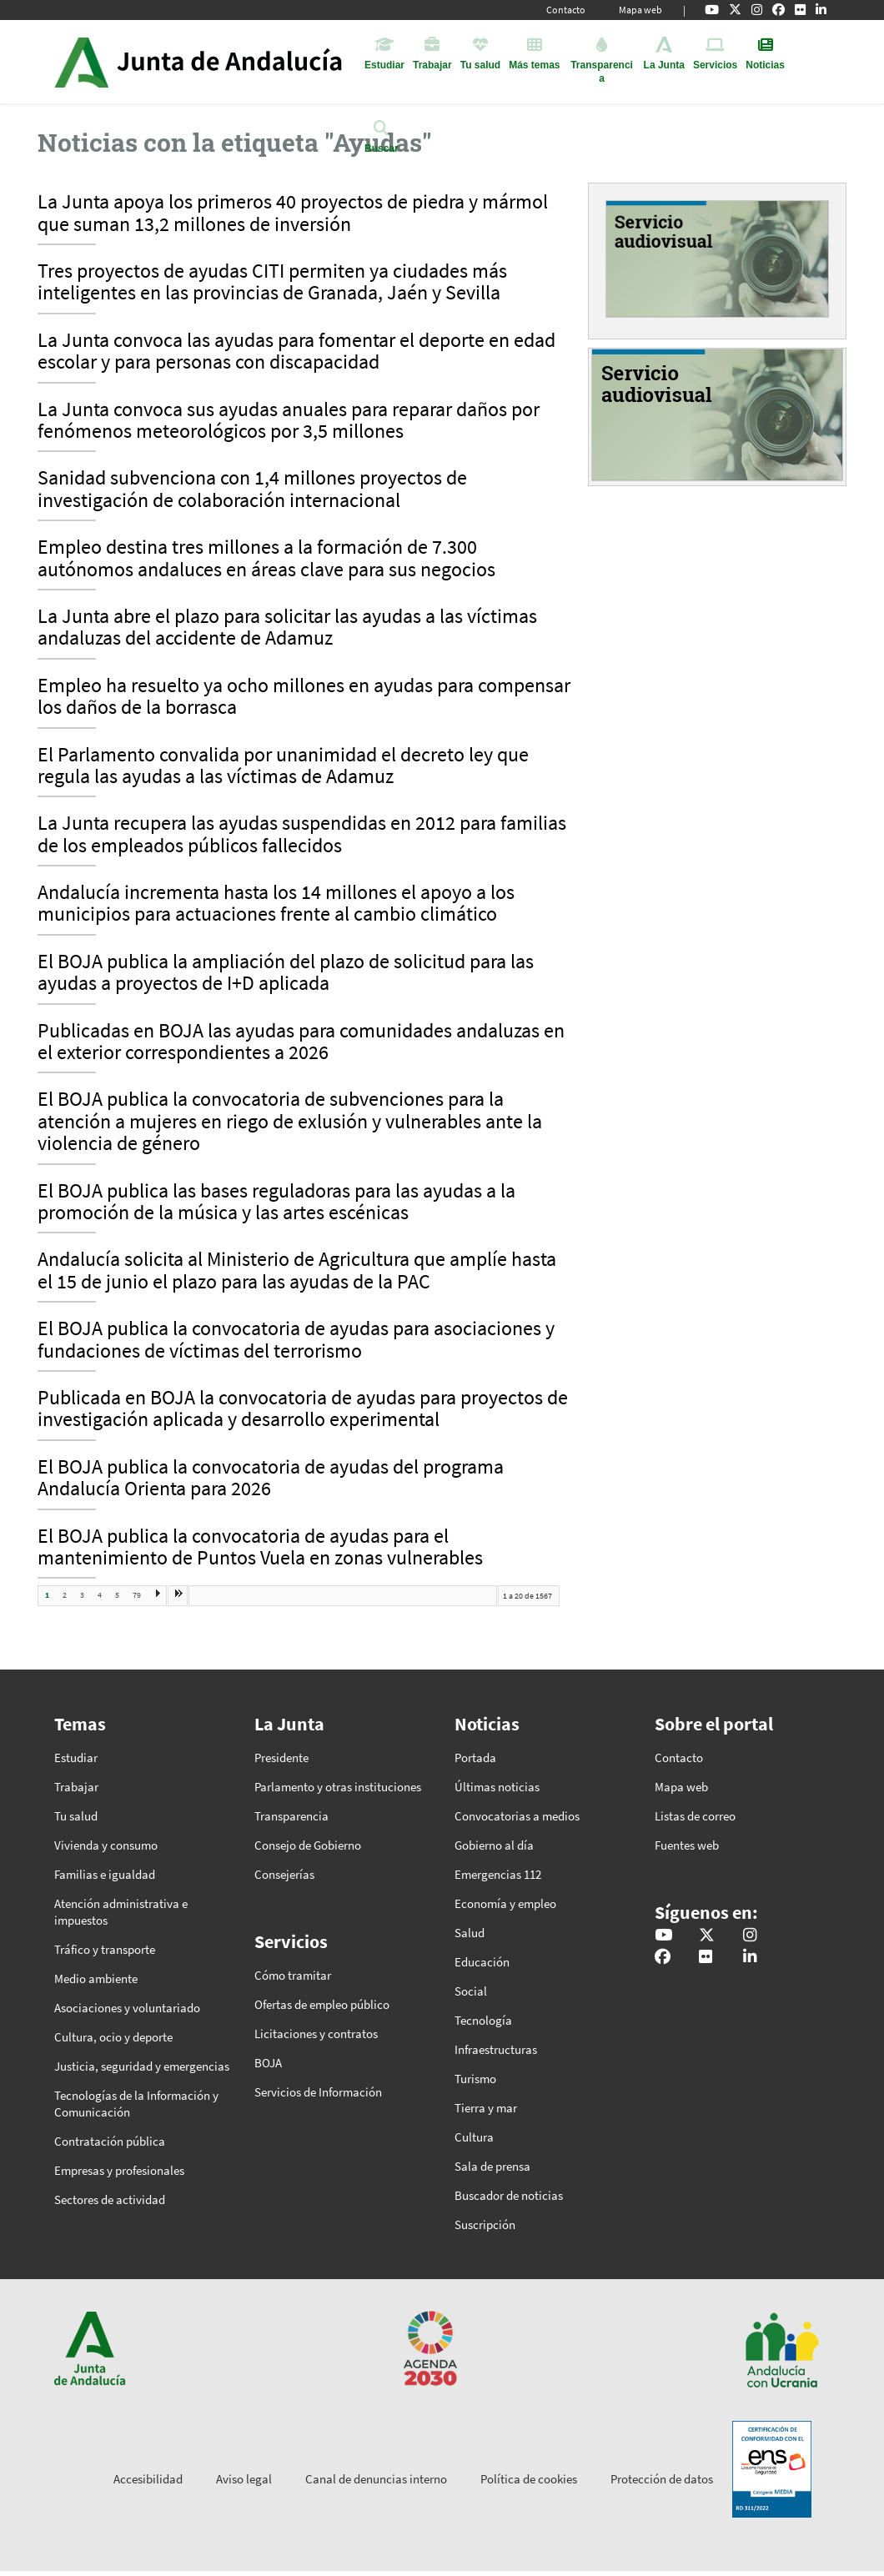 This screenshot has height=2576, width=884. Describe the element at coordinates (304, 697) in the screenshot. I see `Empleo ha resuelto ya ocho millones en ayudas para compensar los daños de la borrasca` at that location.